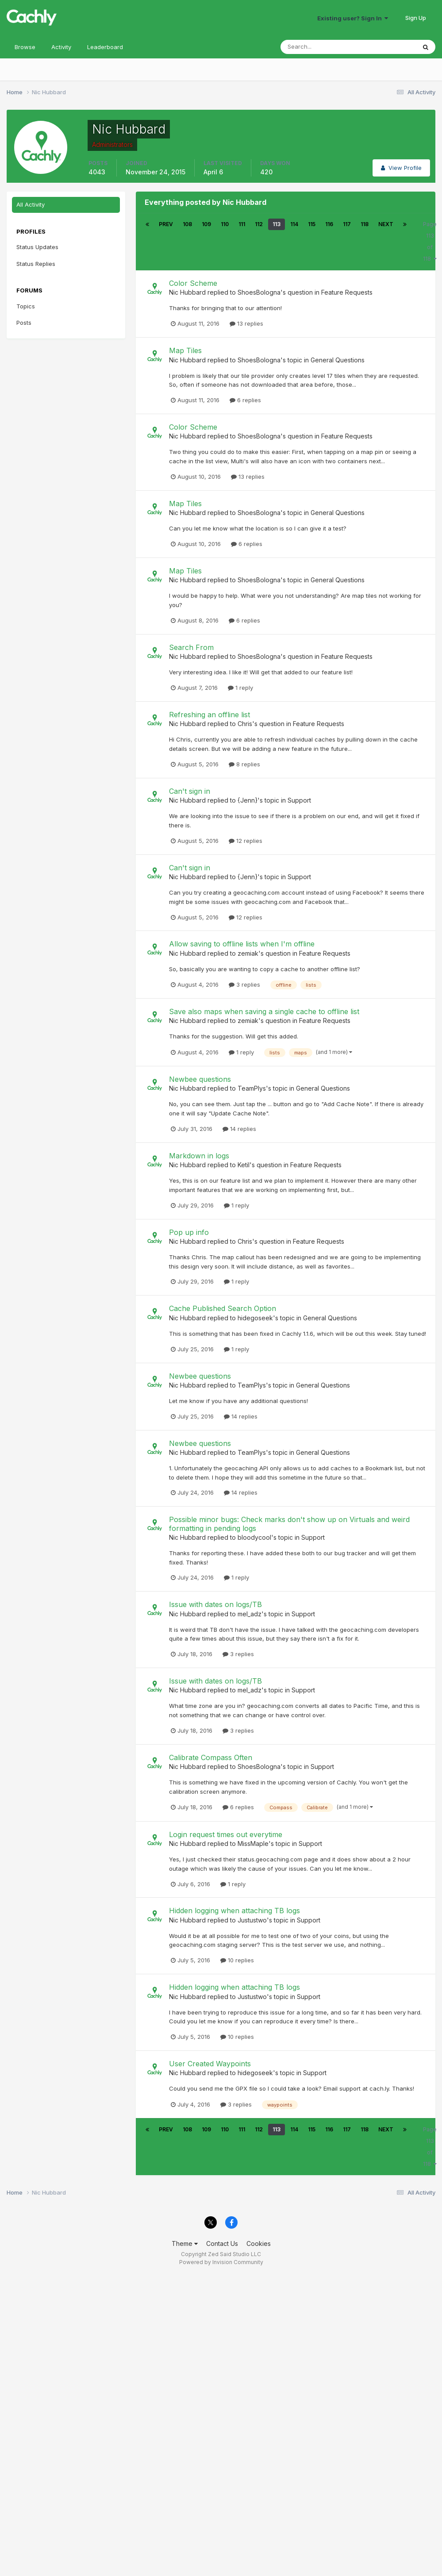 This screenshot has height=2576, width=442. I want to click on Login request times out everytime, so click(225, 1834).